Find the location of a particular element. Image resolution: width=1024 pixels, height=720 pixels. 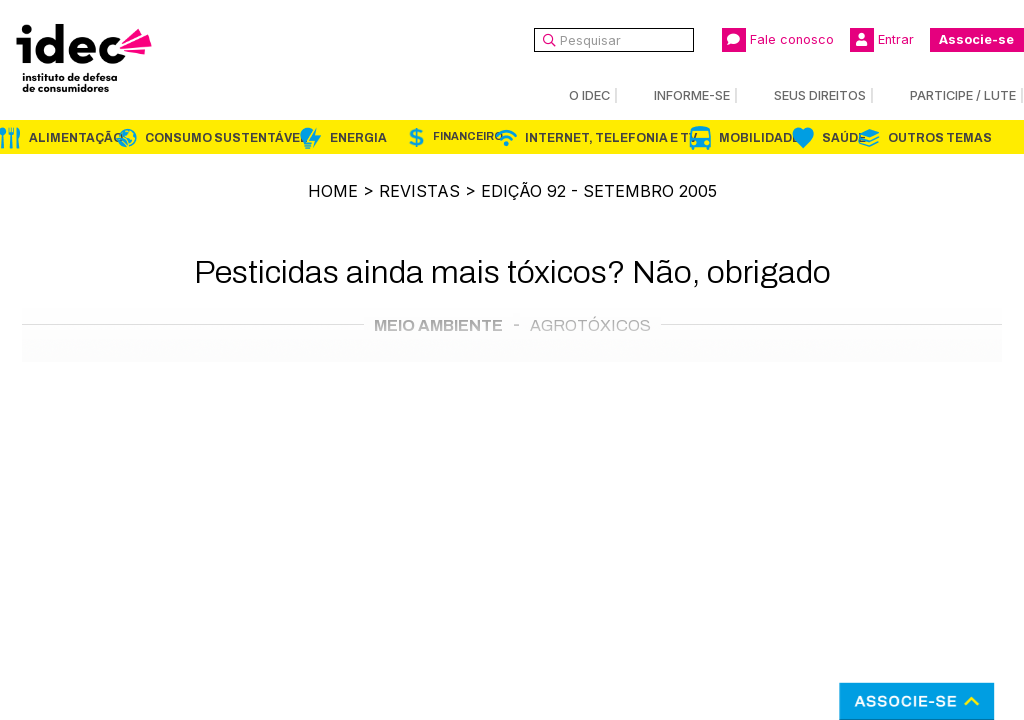

Meio Ambiente is located at coordinates (438, 325).